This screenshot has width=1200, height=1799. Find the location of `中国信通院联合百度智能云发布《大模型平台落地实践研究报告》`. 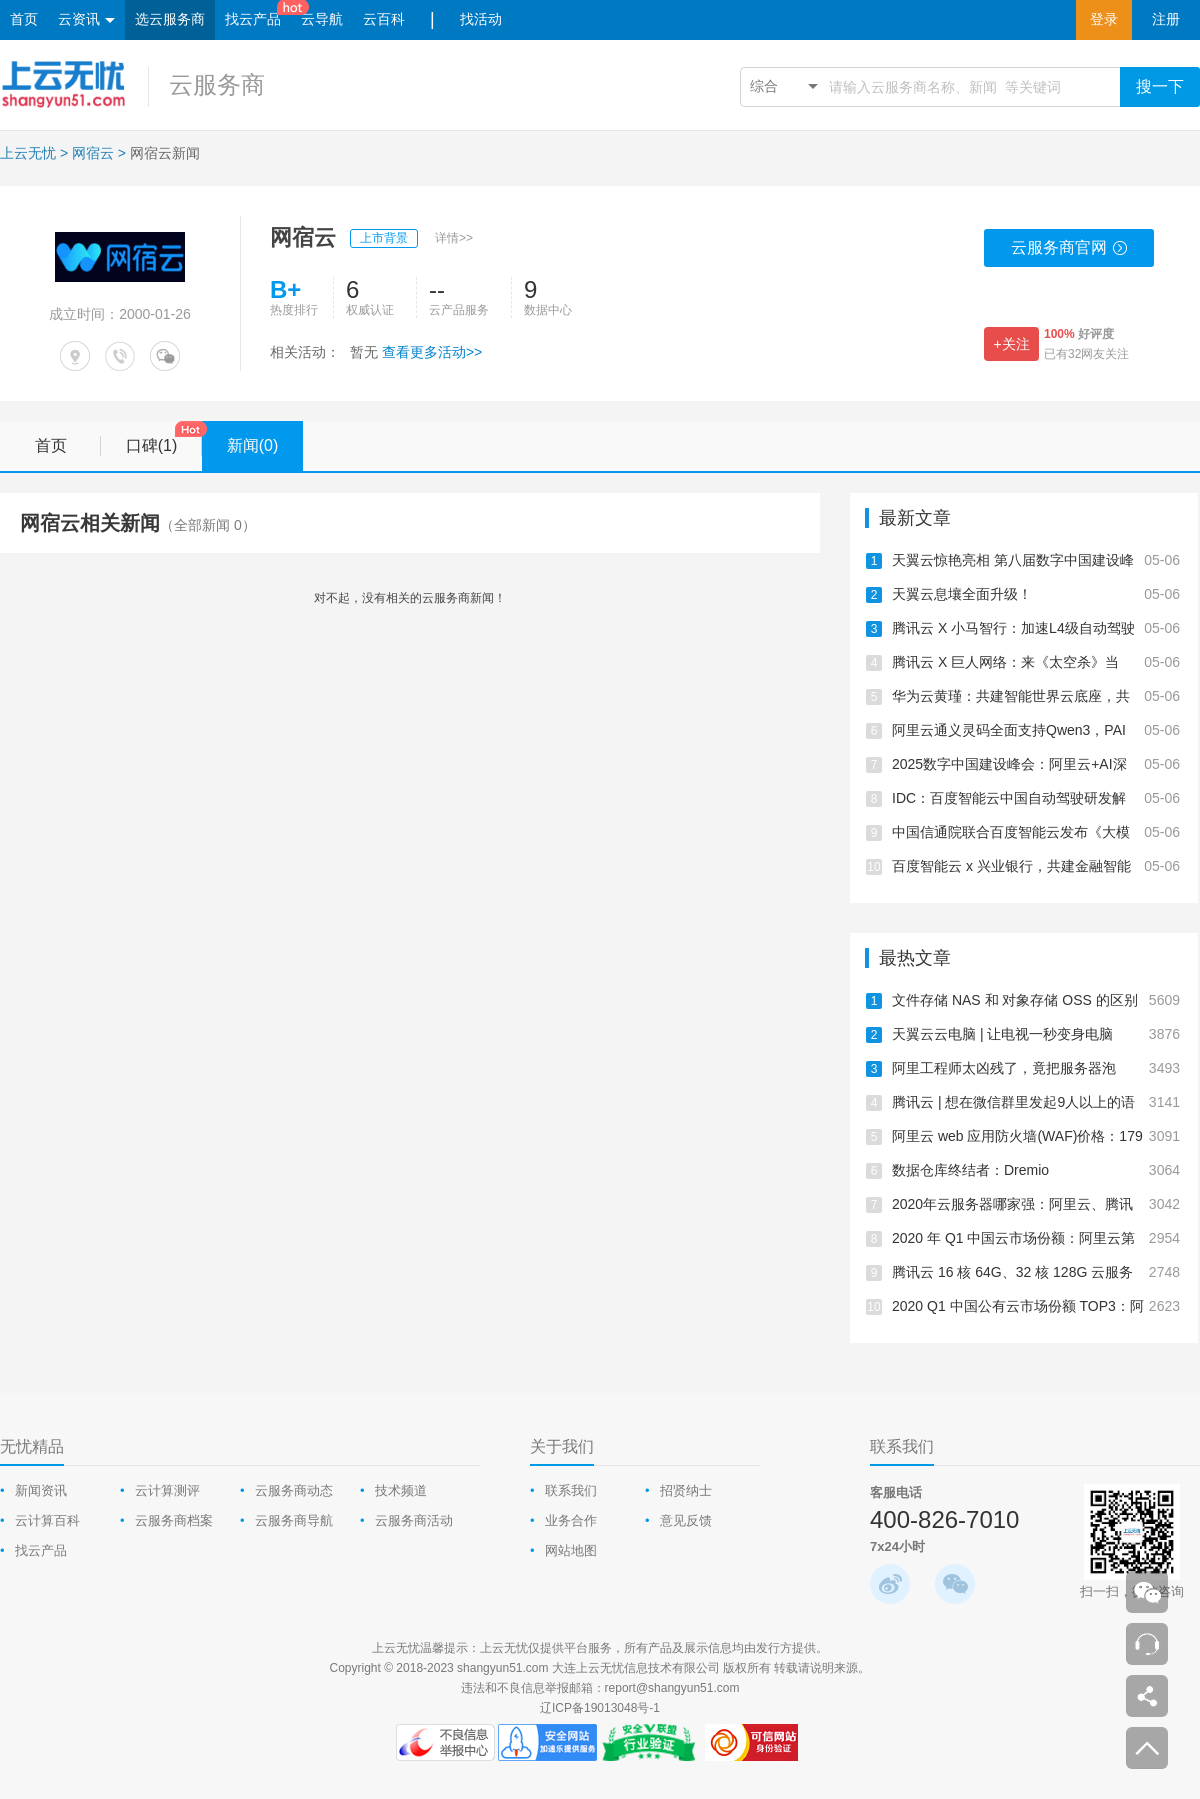

中国信通院联合百度智能云发布《大模型平台落地实践研究报告》 is located at coordinates (1036, 832).